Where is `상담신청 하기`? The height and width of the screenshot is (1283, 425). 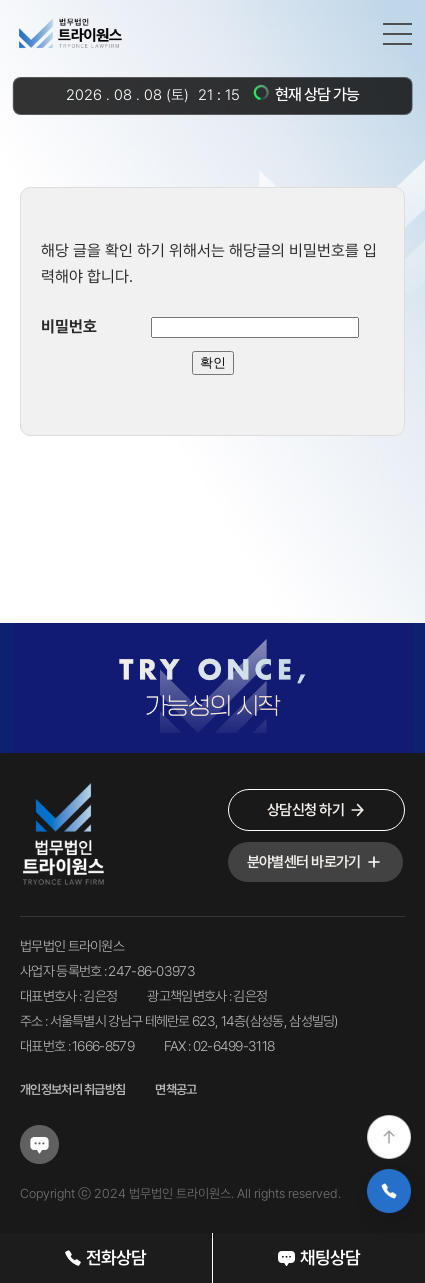
상담신청 하기 is located at coordinates (316, 810).